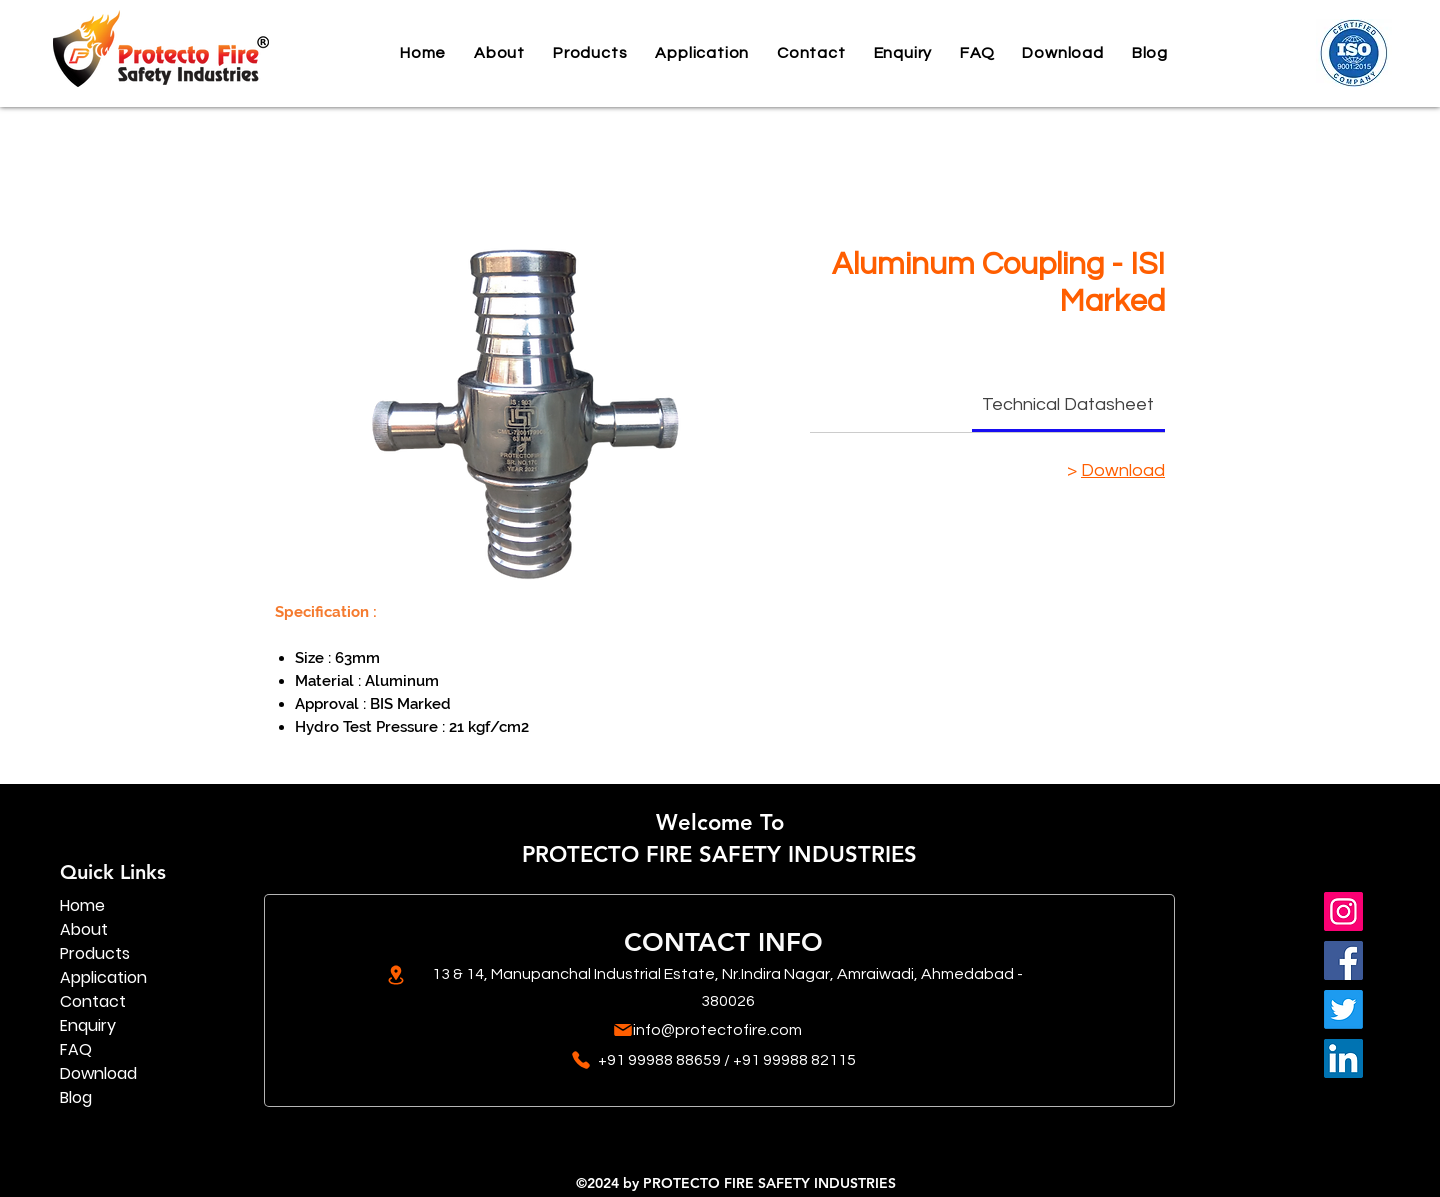 The height and width of the screenshot is (1197, 1440). I want to click on Application, so click(103, 977).